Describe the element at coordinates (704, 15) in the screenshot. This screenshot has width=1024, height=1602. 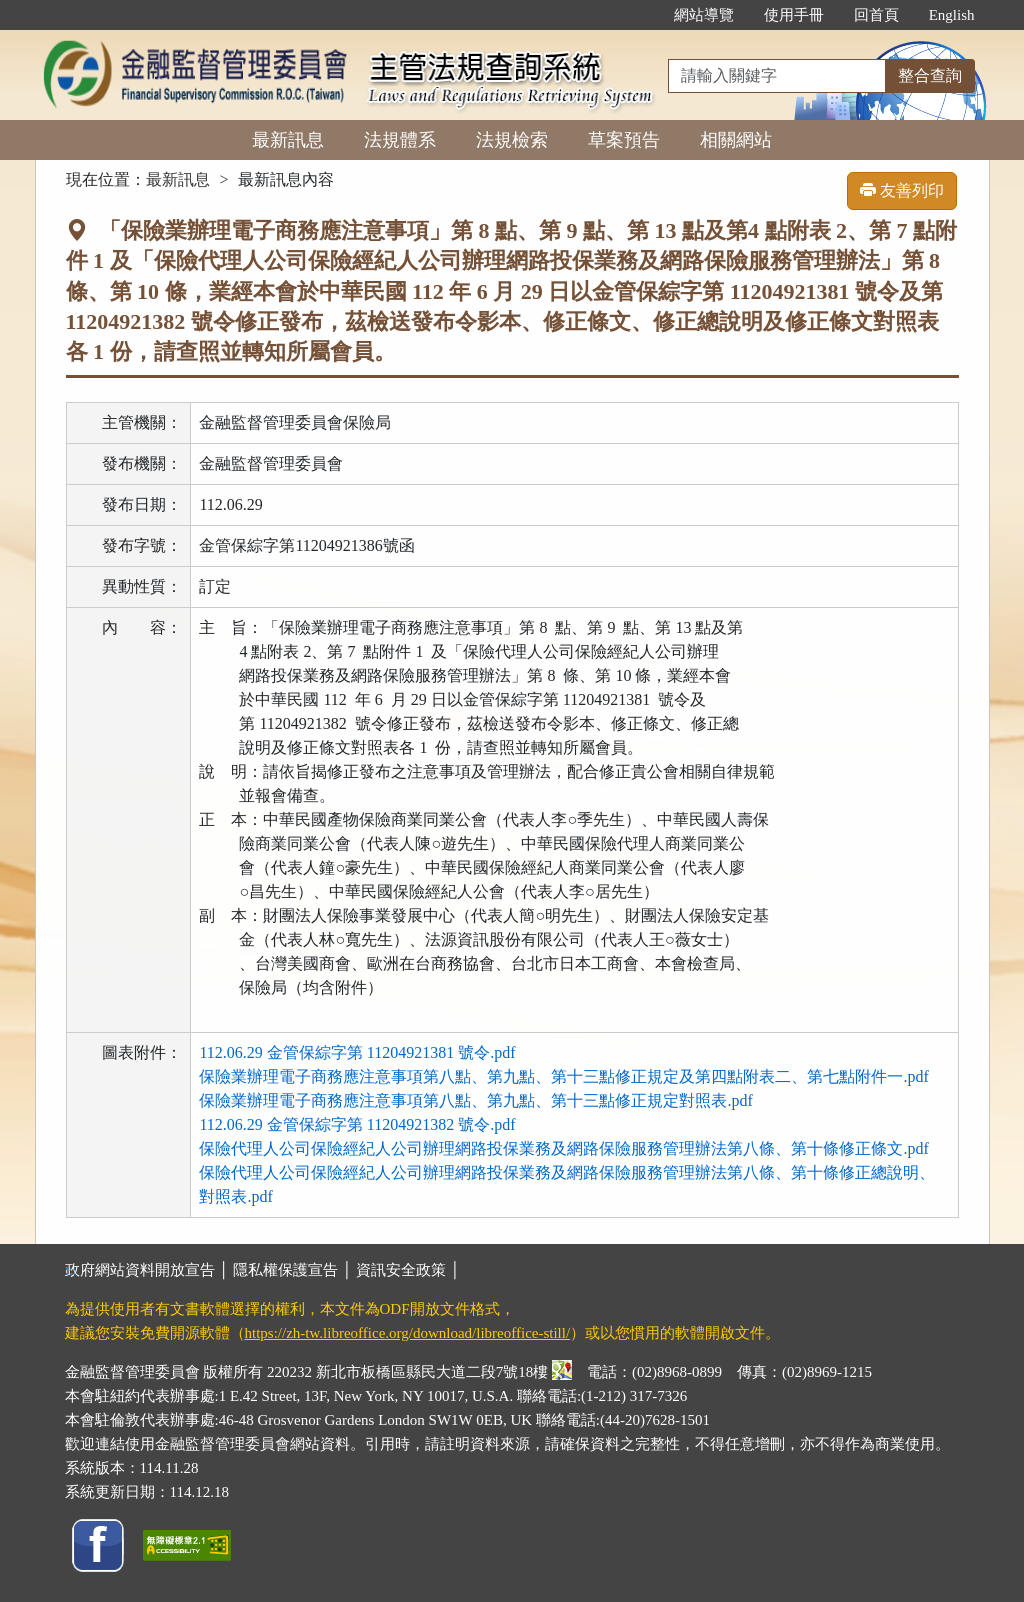
I see `網站導覽` at that location.